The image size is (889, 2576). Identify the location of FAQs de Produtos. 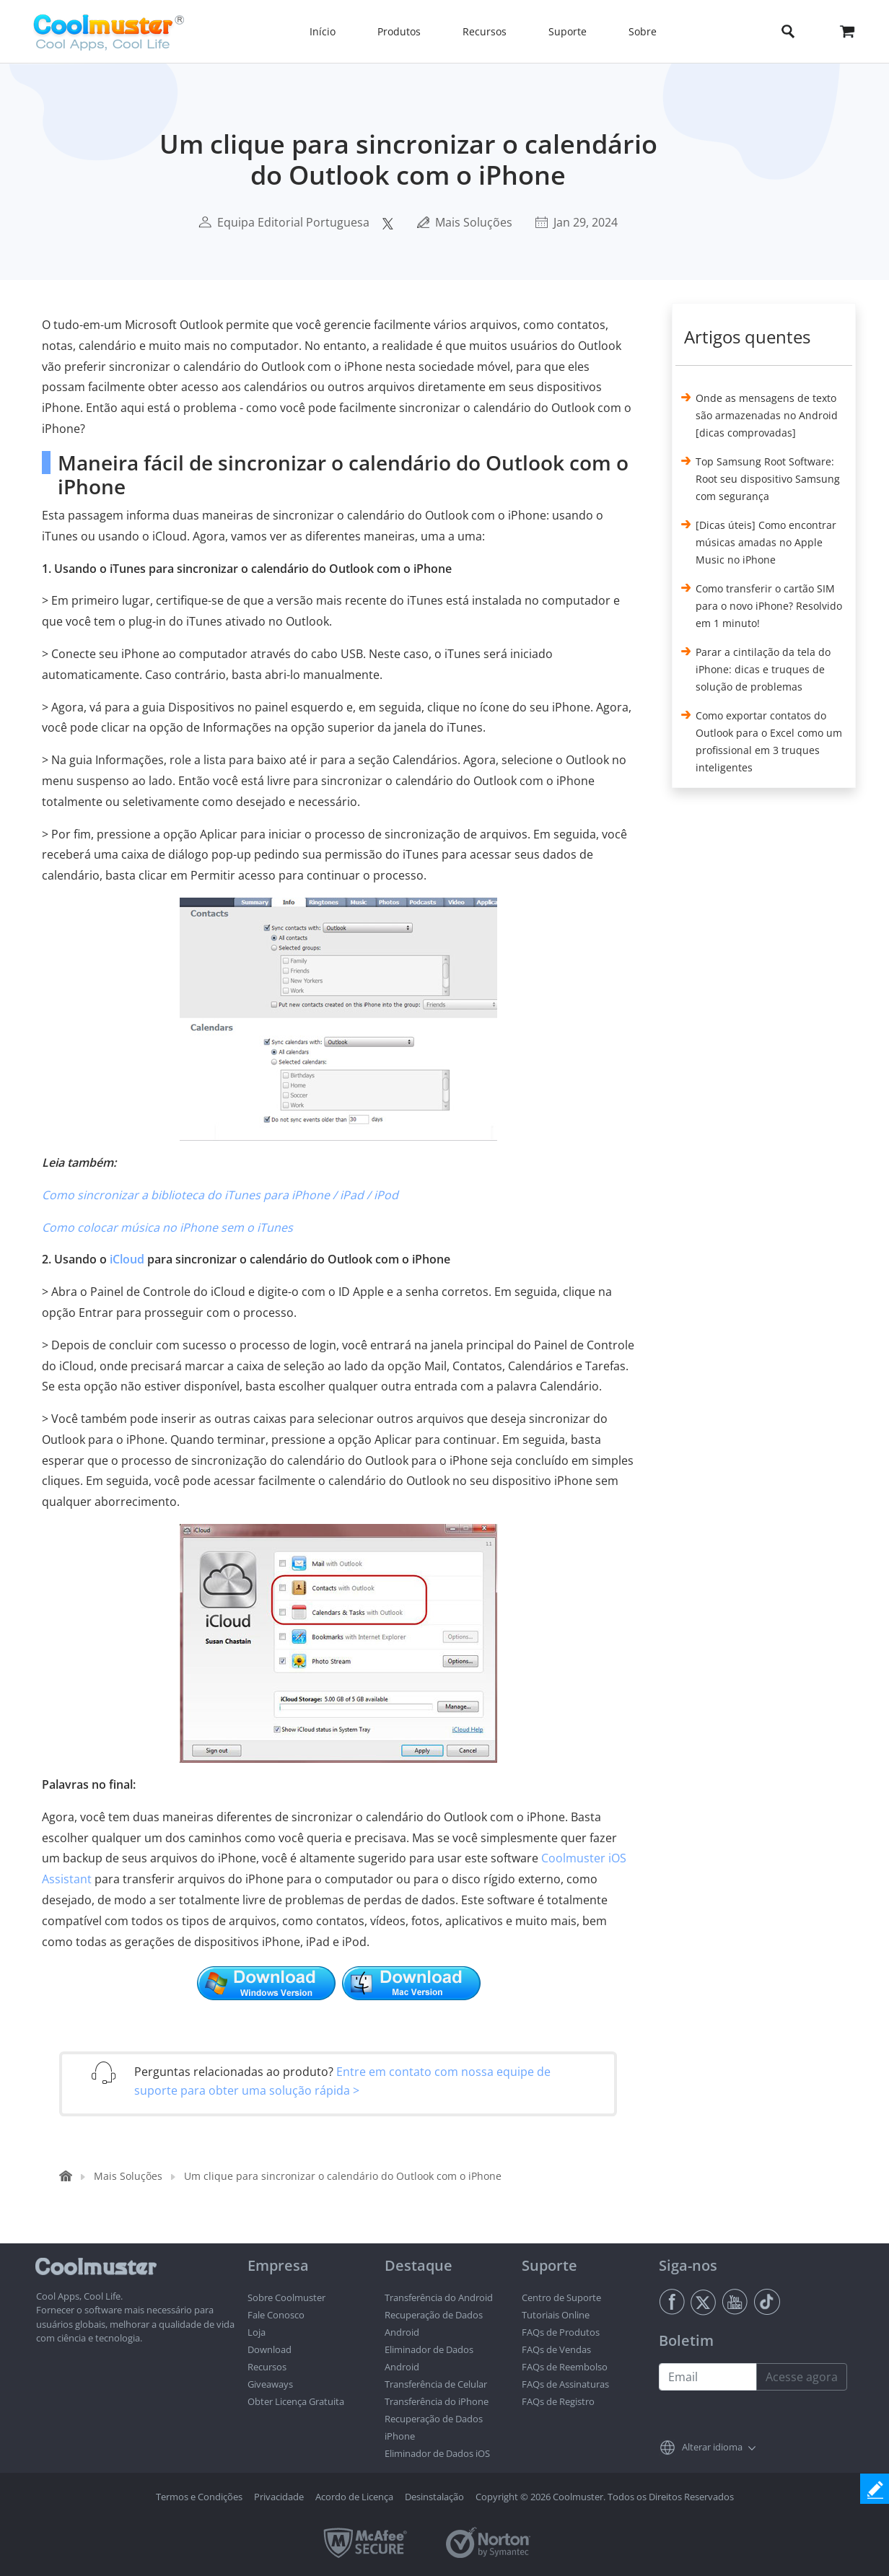
(561, 2332).